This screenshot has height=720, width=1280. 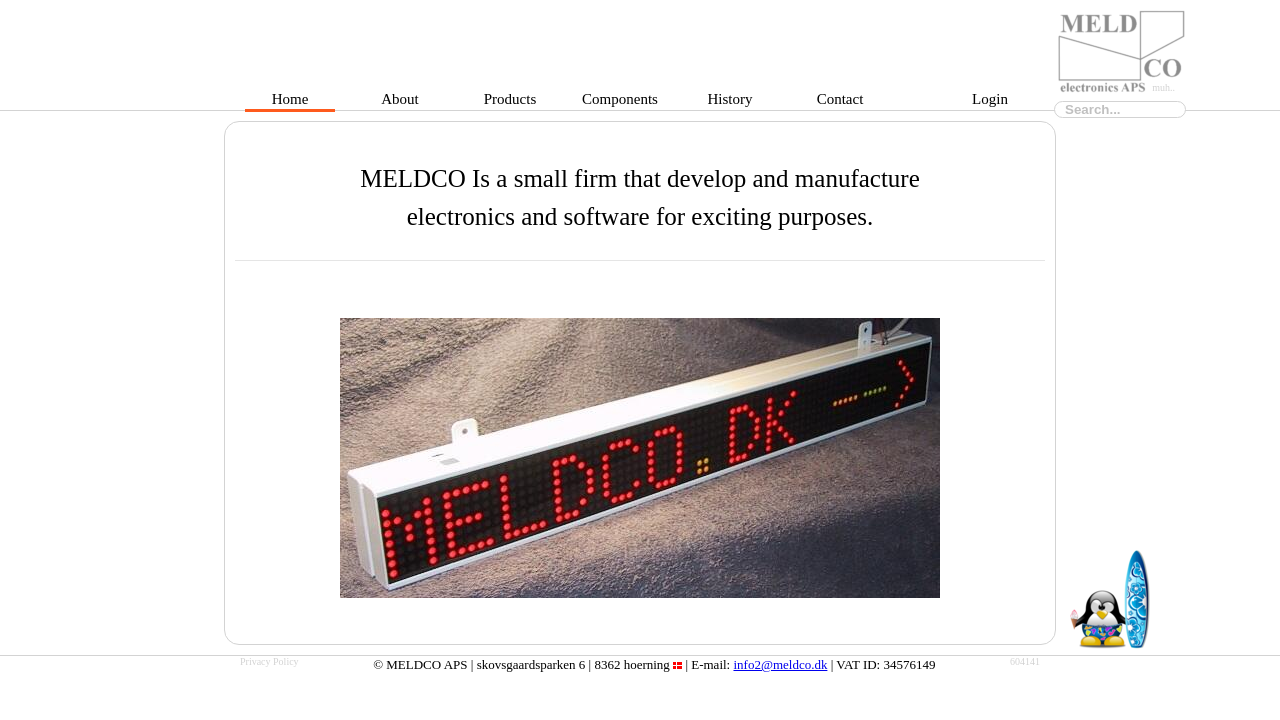 I want to click on Privacy Policy, so click(x=269, y=661).